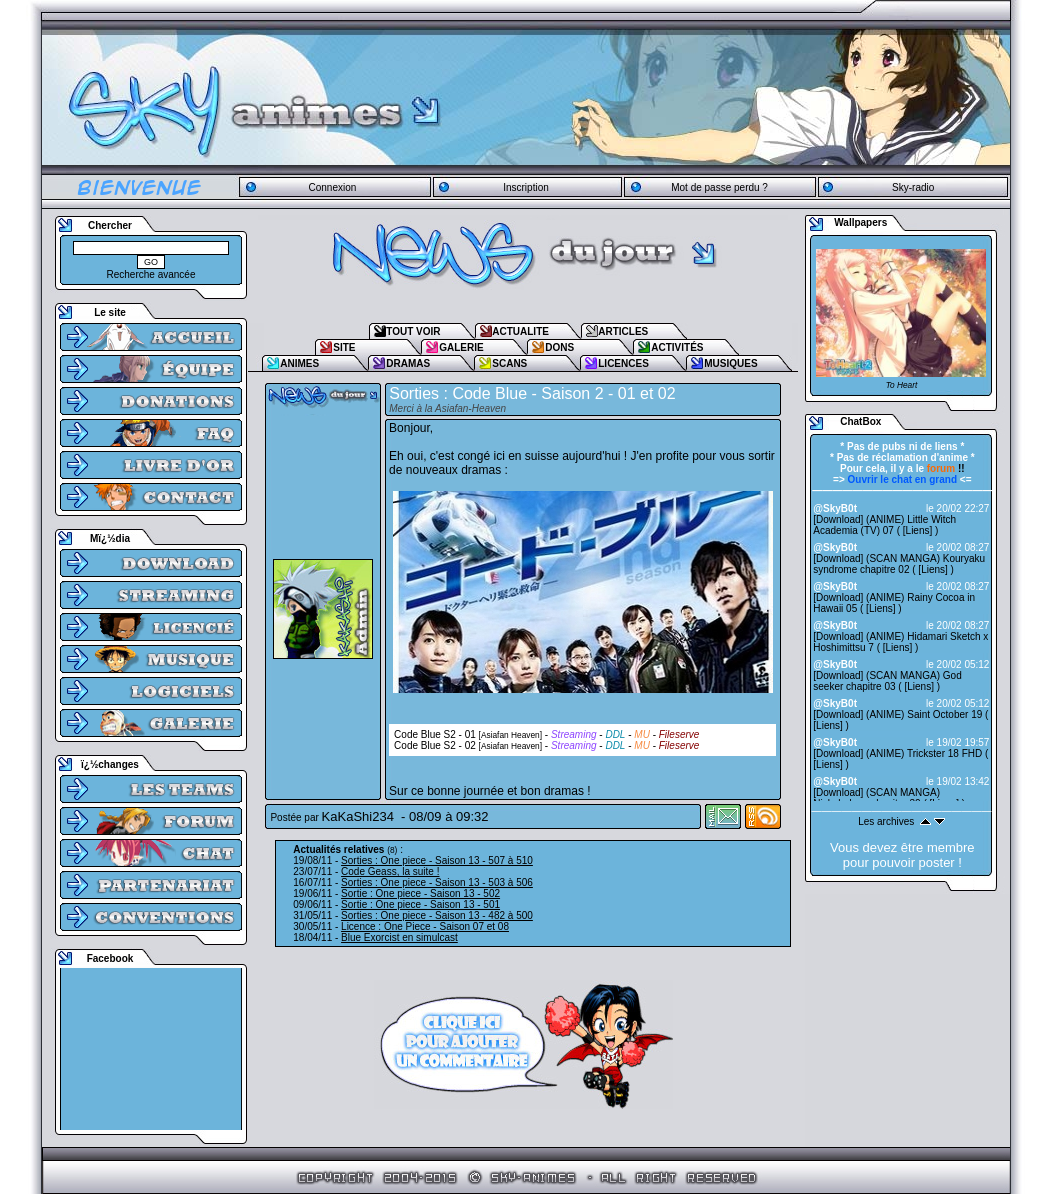 Image resolution: width=1054 pixels, height=1194 pixels. Describe the element at coordinates (730, 363) in the screenshot. I see `MUSIQUES` at that location.